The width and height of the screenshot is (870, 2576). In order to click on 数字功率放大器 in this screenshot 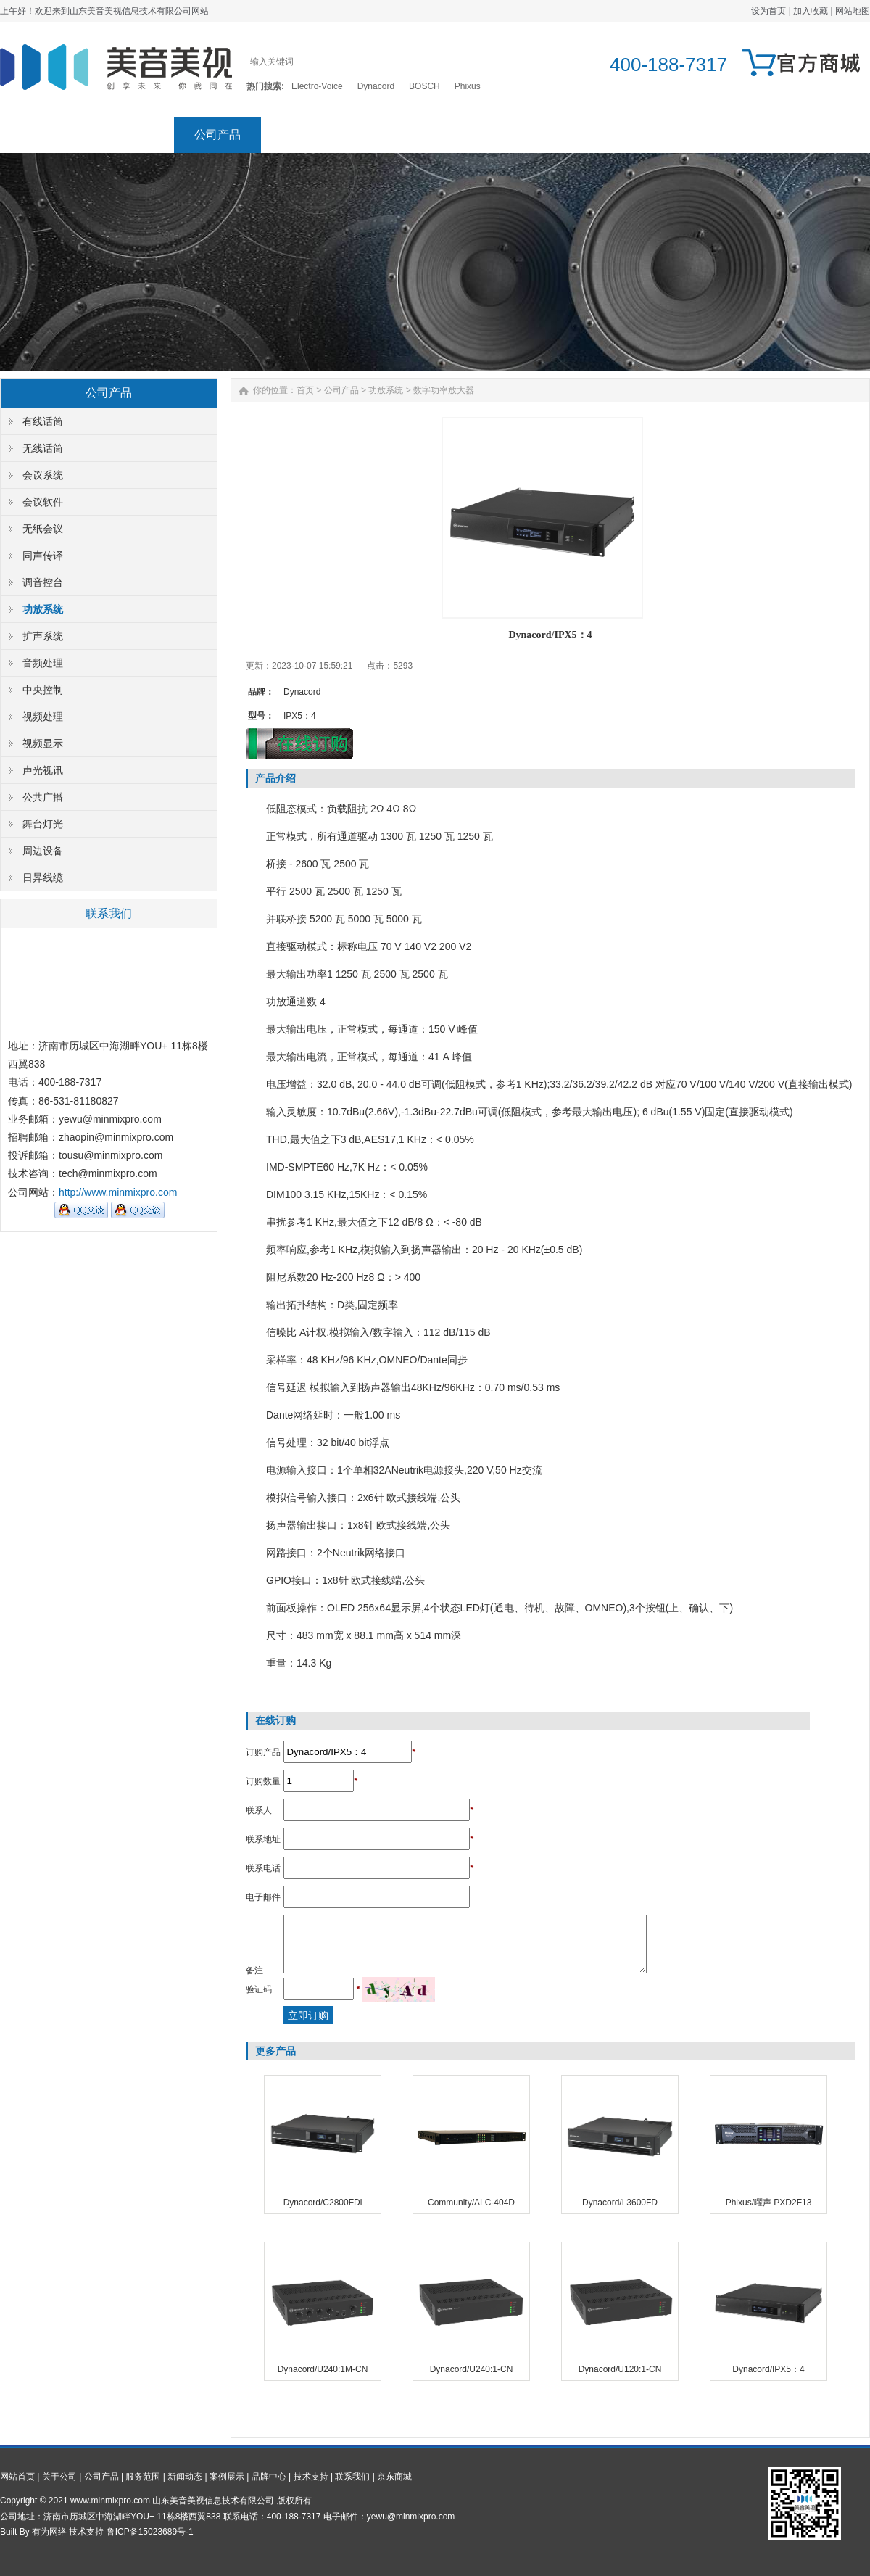, I will do `click(443, 390)`.